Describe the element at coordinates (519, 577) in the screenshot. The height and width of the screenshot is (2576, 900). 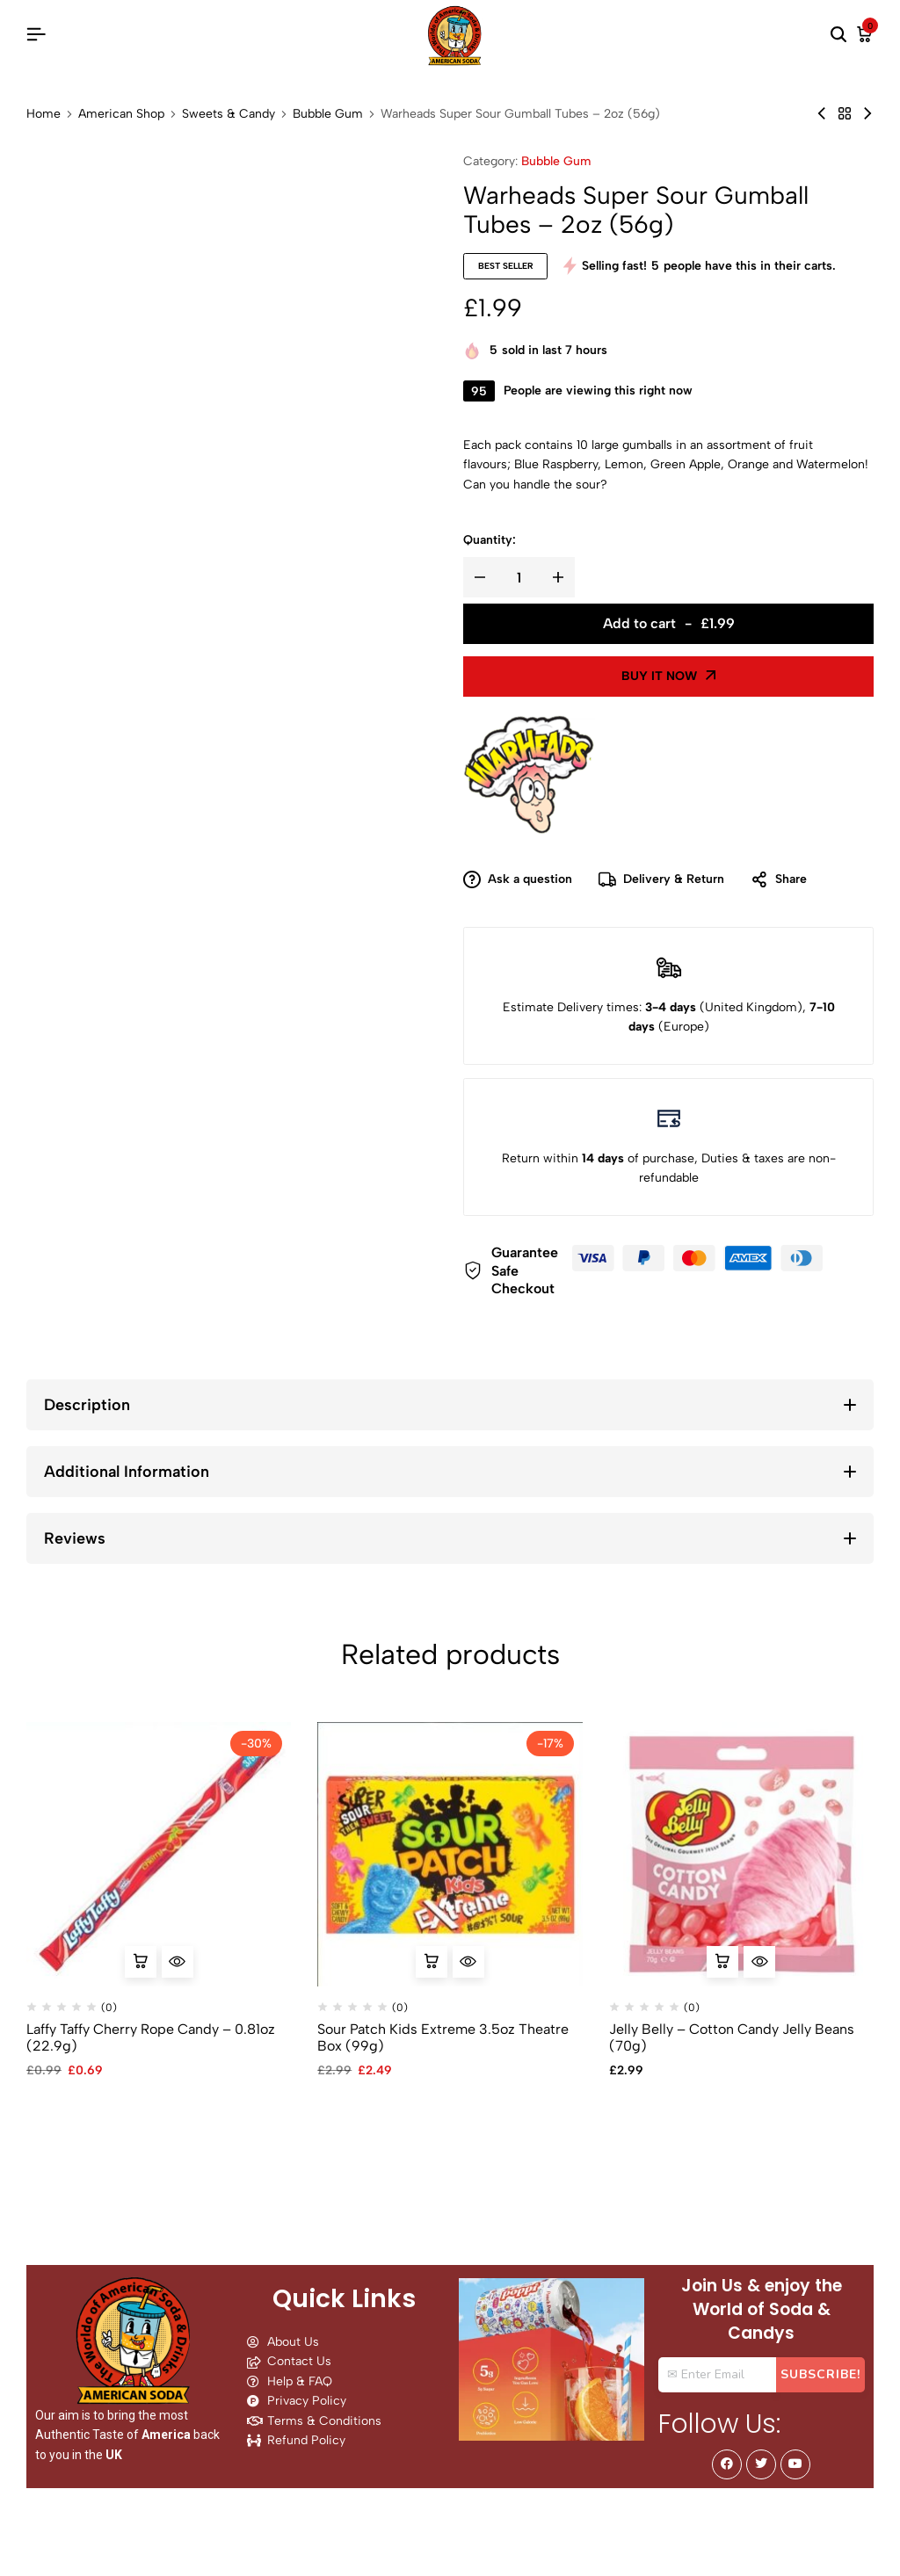
I see `[Product quantity]` at that location.